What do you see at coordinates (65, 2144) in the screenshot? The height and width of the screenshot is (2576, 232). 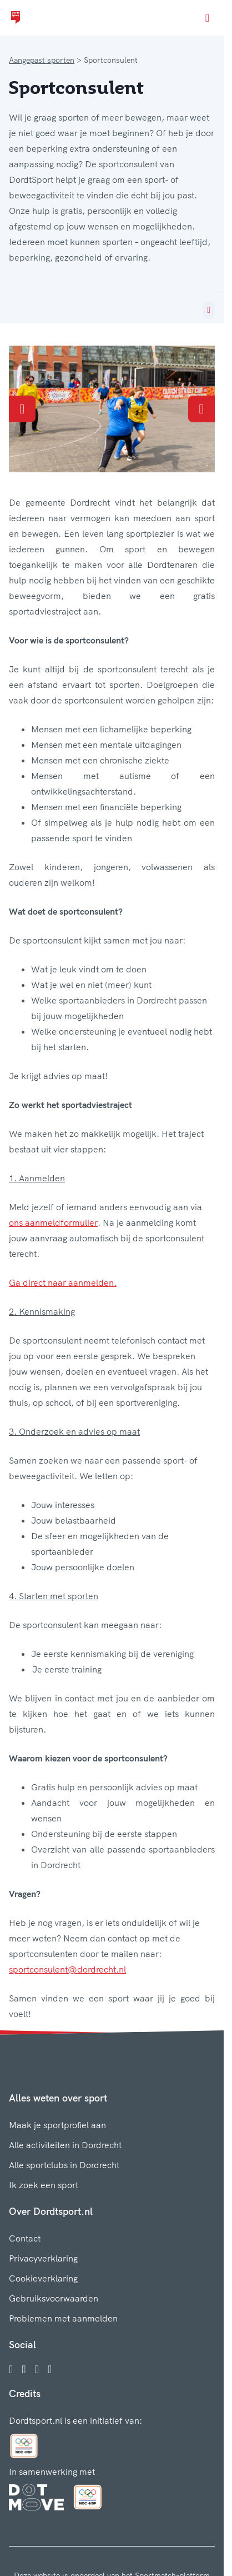 I see `Alle activiteiten in Dordrecht` at bounding box center [65, 2144].